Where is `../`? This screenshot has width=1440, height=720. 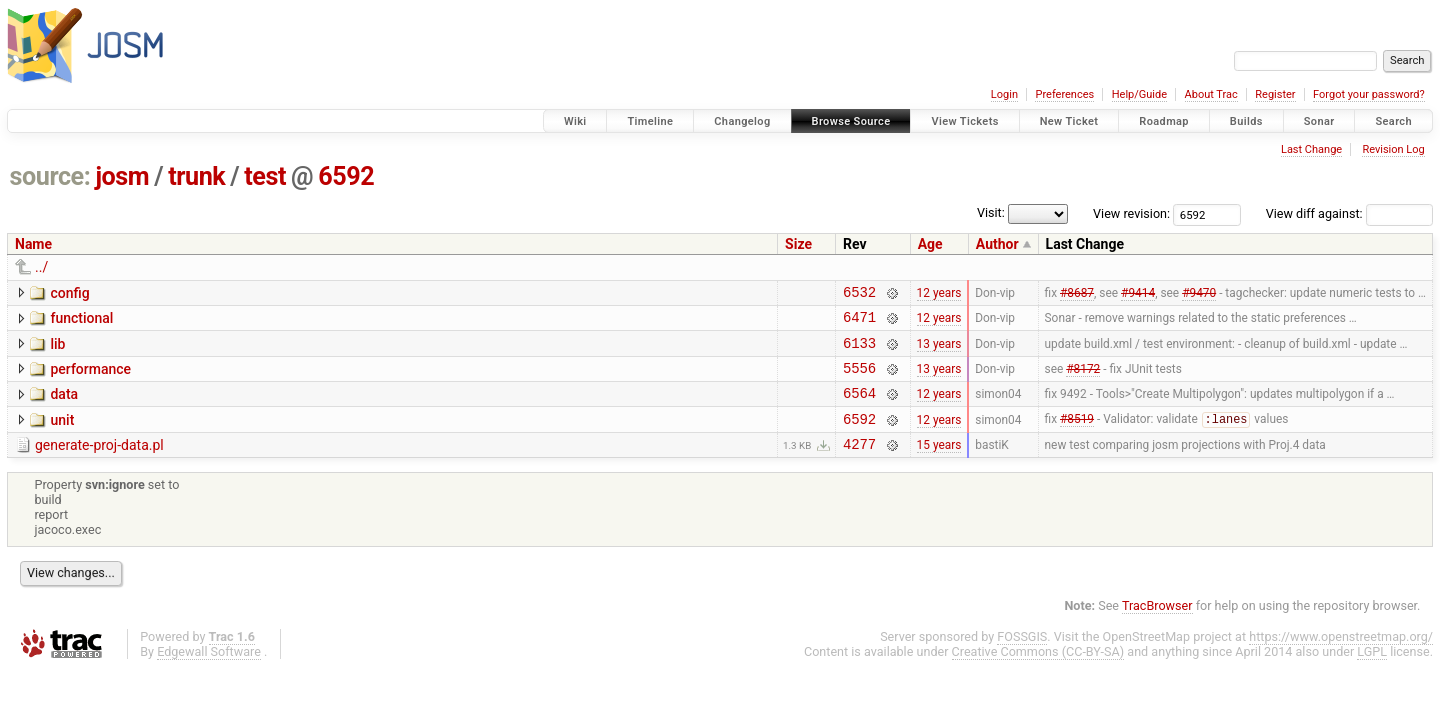
../ is located at coordinates (41, 267).